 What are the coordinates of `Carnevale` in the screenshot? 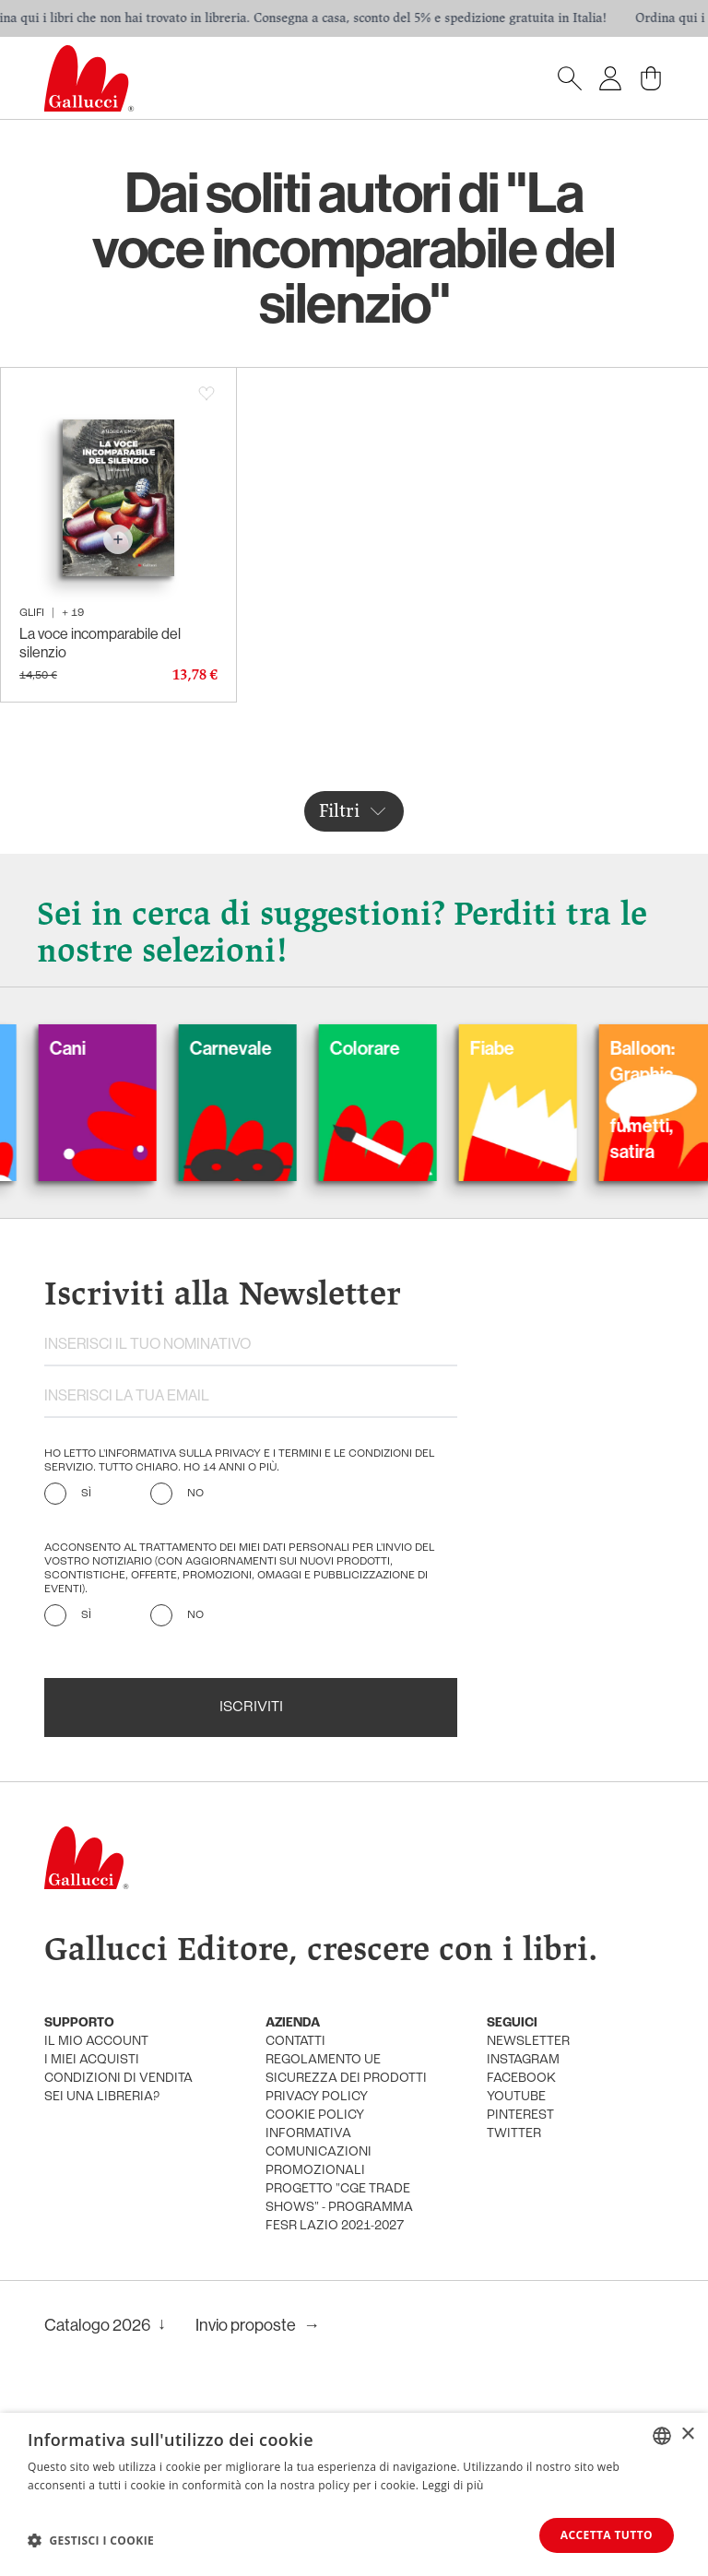 It's located at (252, 1047).